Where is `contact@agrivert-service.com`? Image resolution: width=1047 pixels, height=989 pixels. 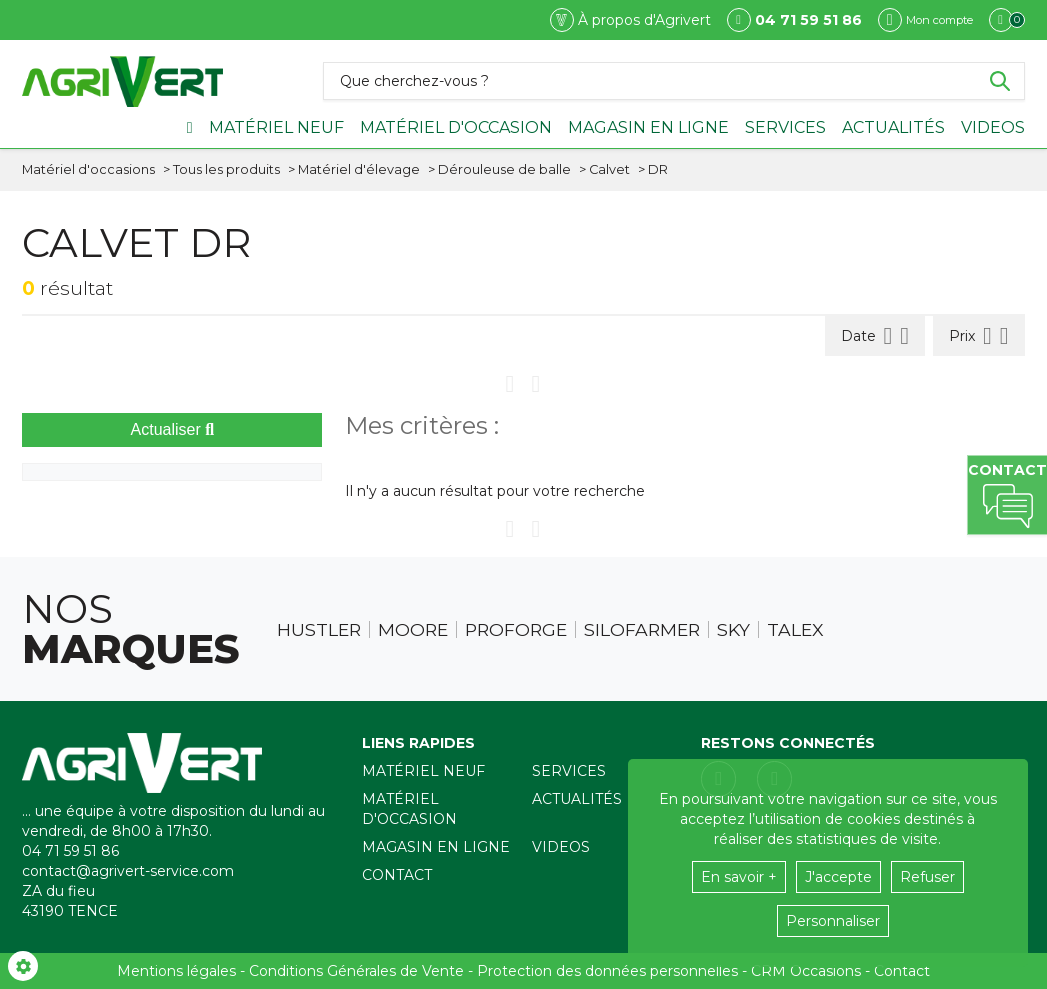 contact@agrivert-service.com is located at coordinates (128, 871).